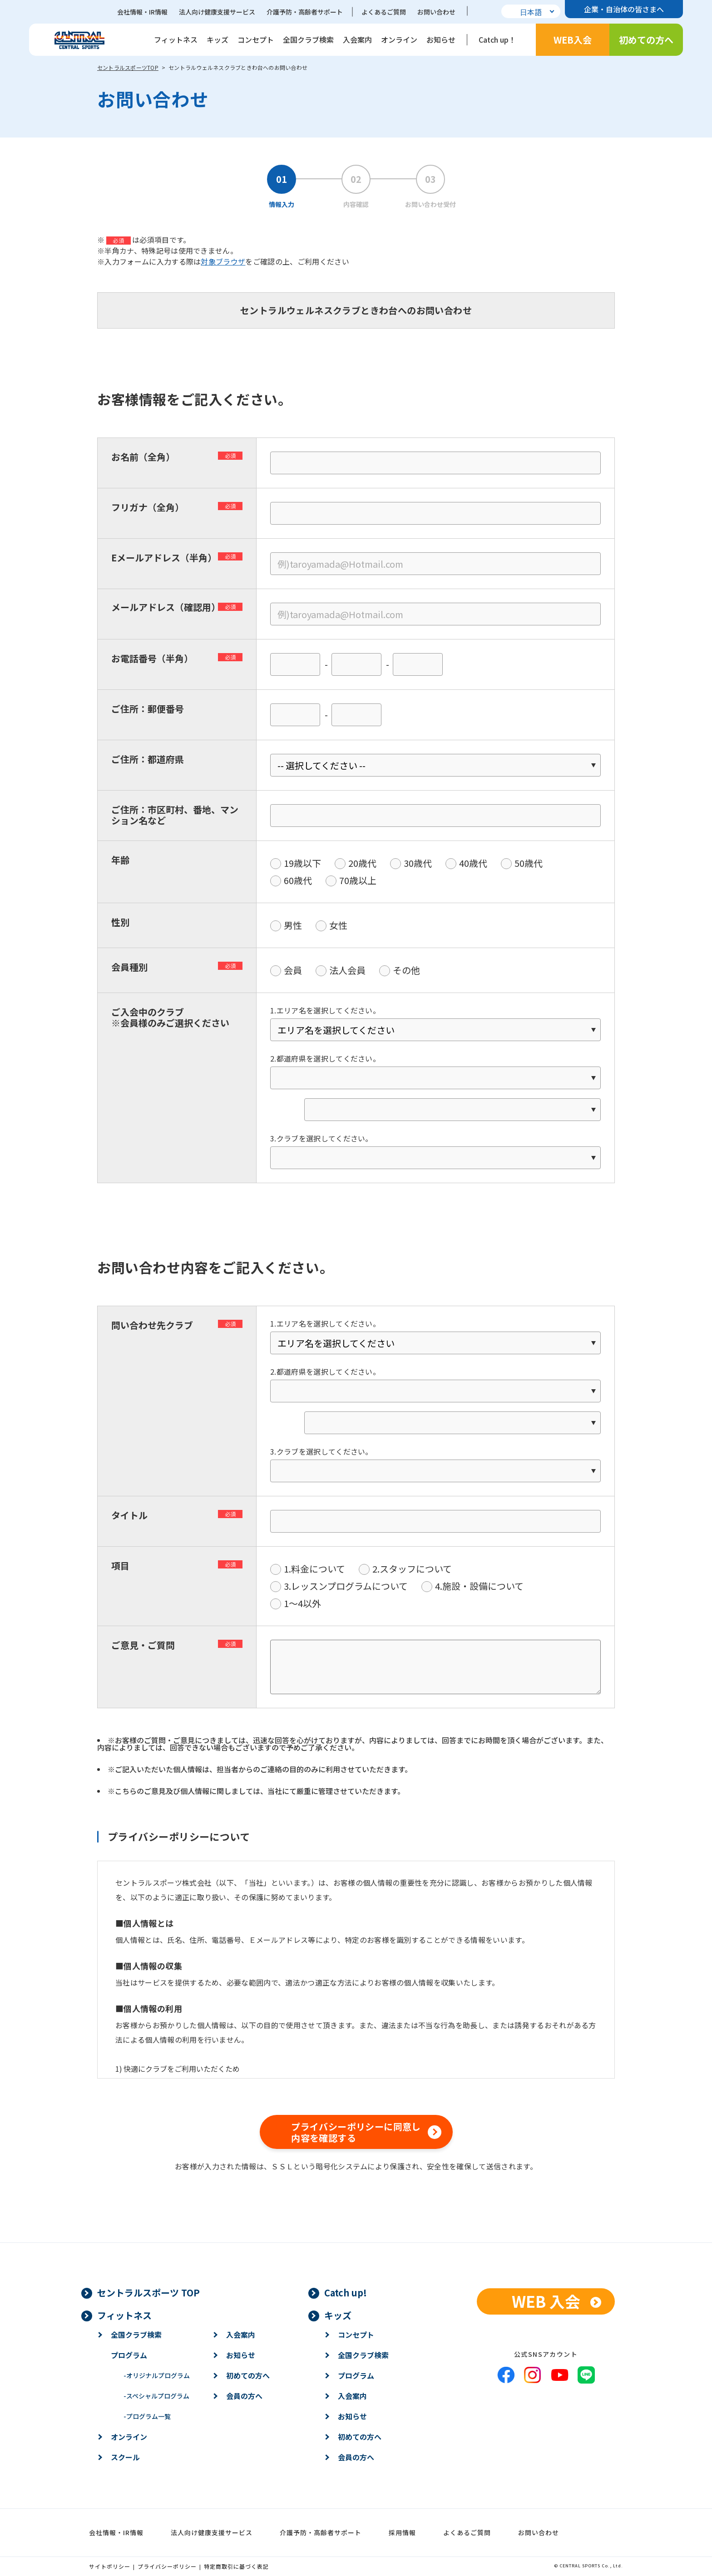 This screenshot has height=2576, width=712. Describe the element at coordinates (305, 11) in the screenshot. I see `介護予防・高齢者サポート` at that location.